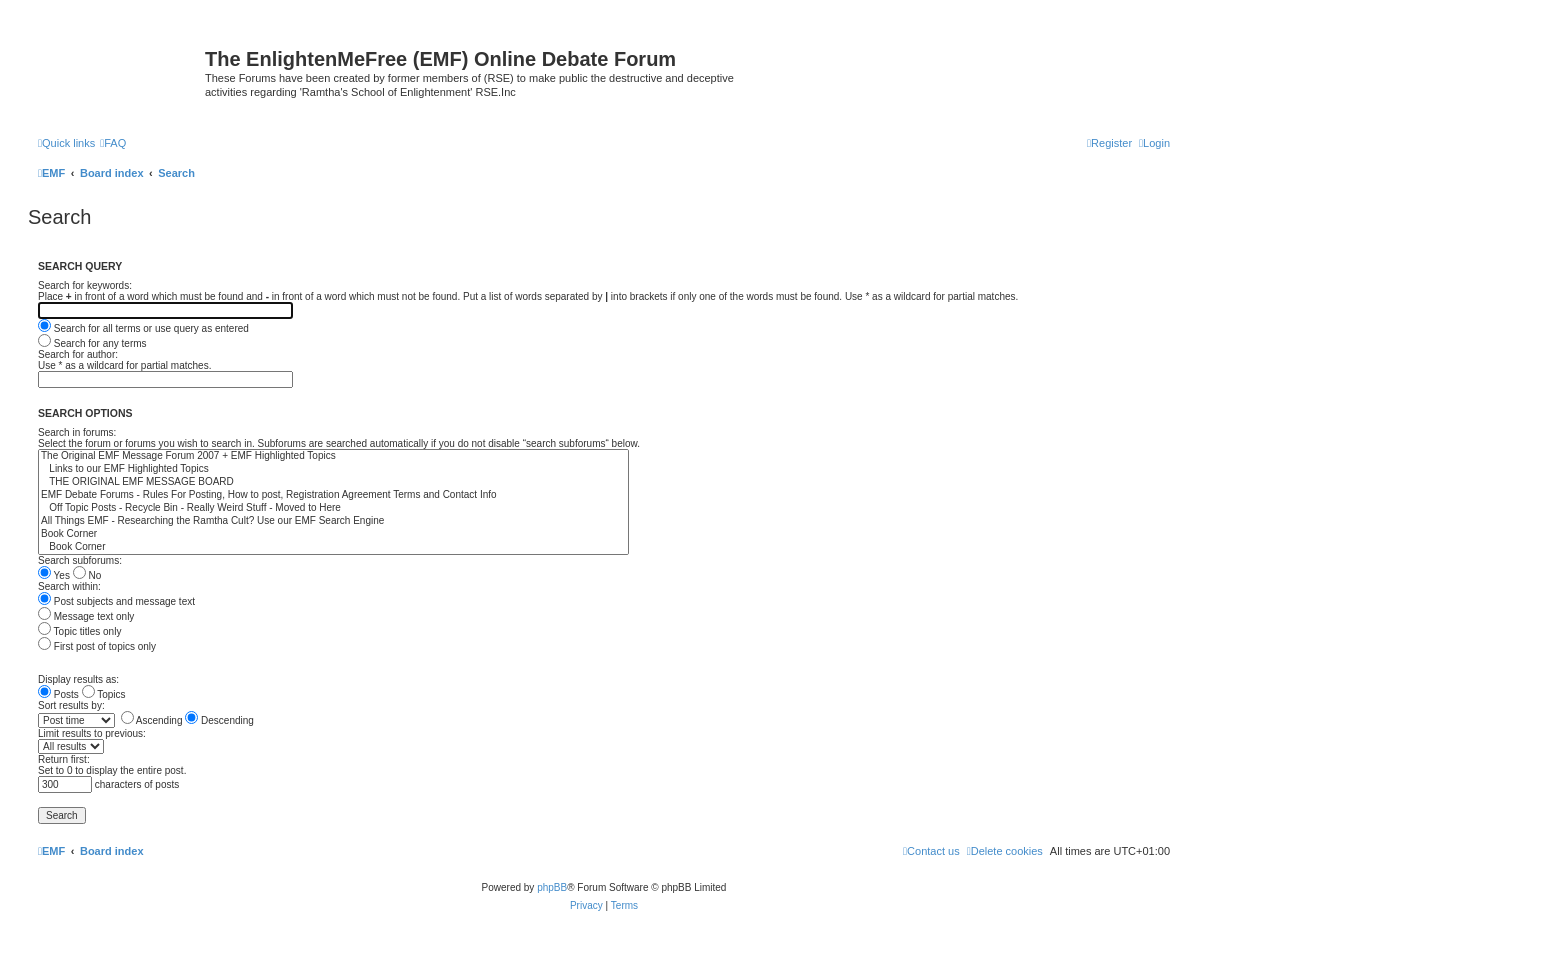  What do you see at coordinates (152, 720) in the screenshot?
I see `Ascending` at bounding box center [152, 720].